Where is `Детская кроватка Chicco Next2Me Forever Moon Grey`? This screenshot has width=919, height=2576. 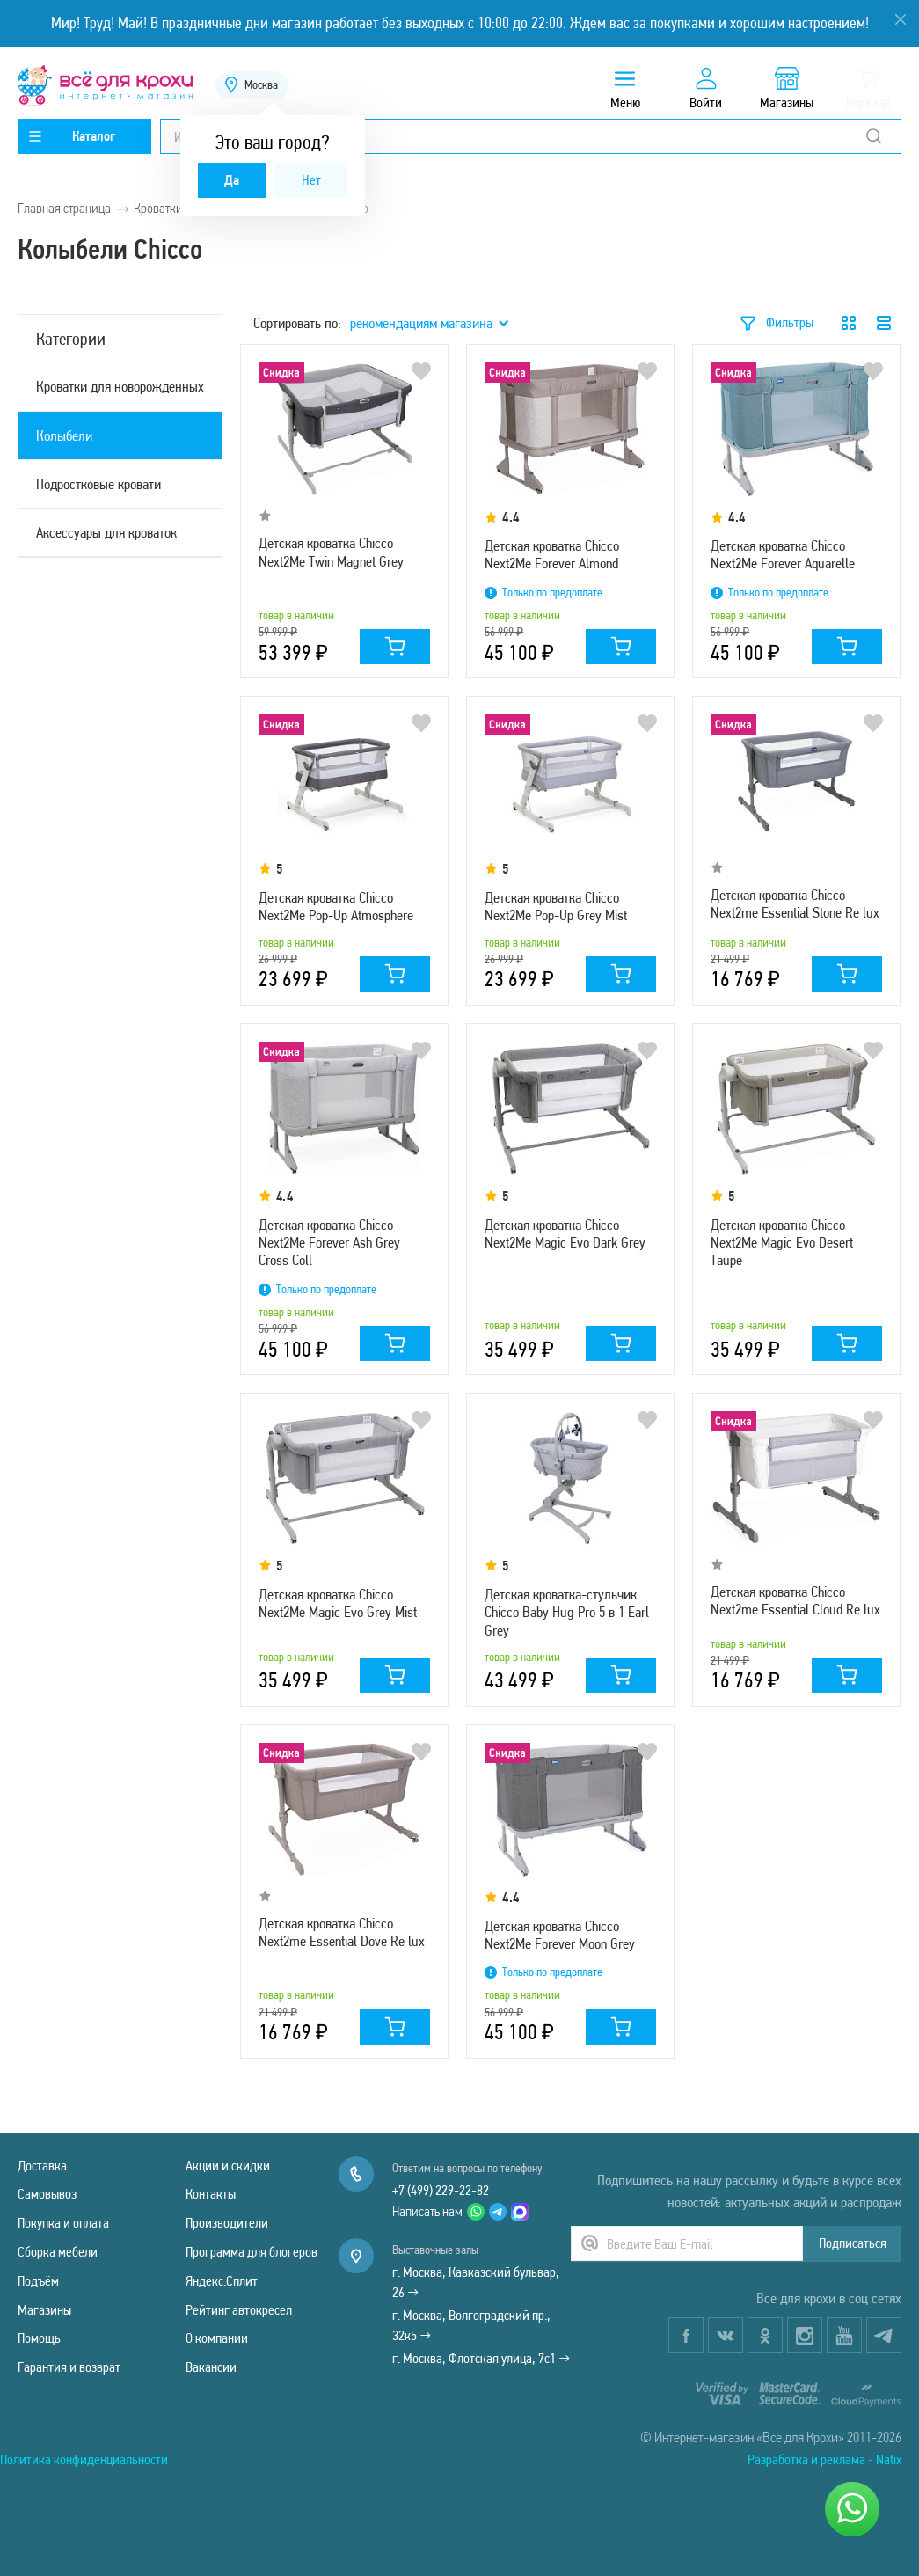
Детская кроватка Chicco Next2Me Forever Moon Grey is located at coordinates (560, 1934).